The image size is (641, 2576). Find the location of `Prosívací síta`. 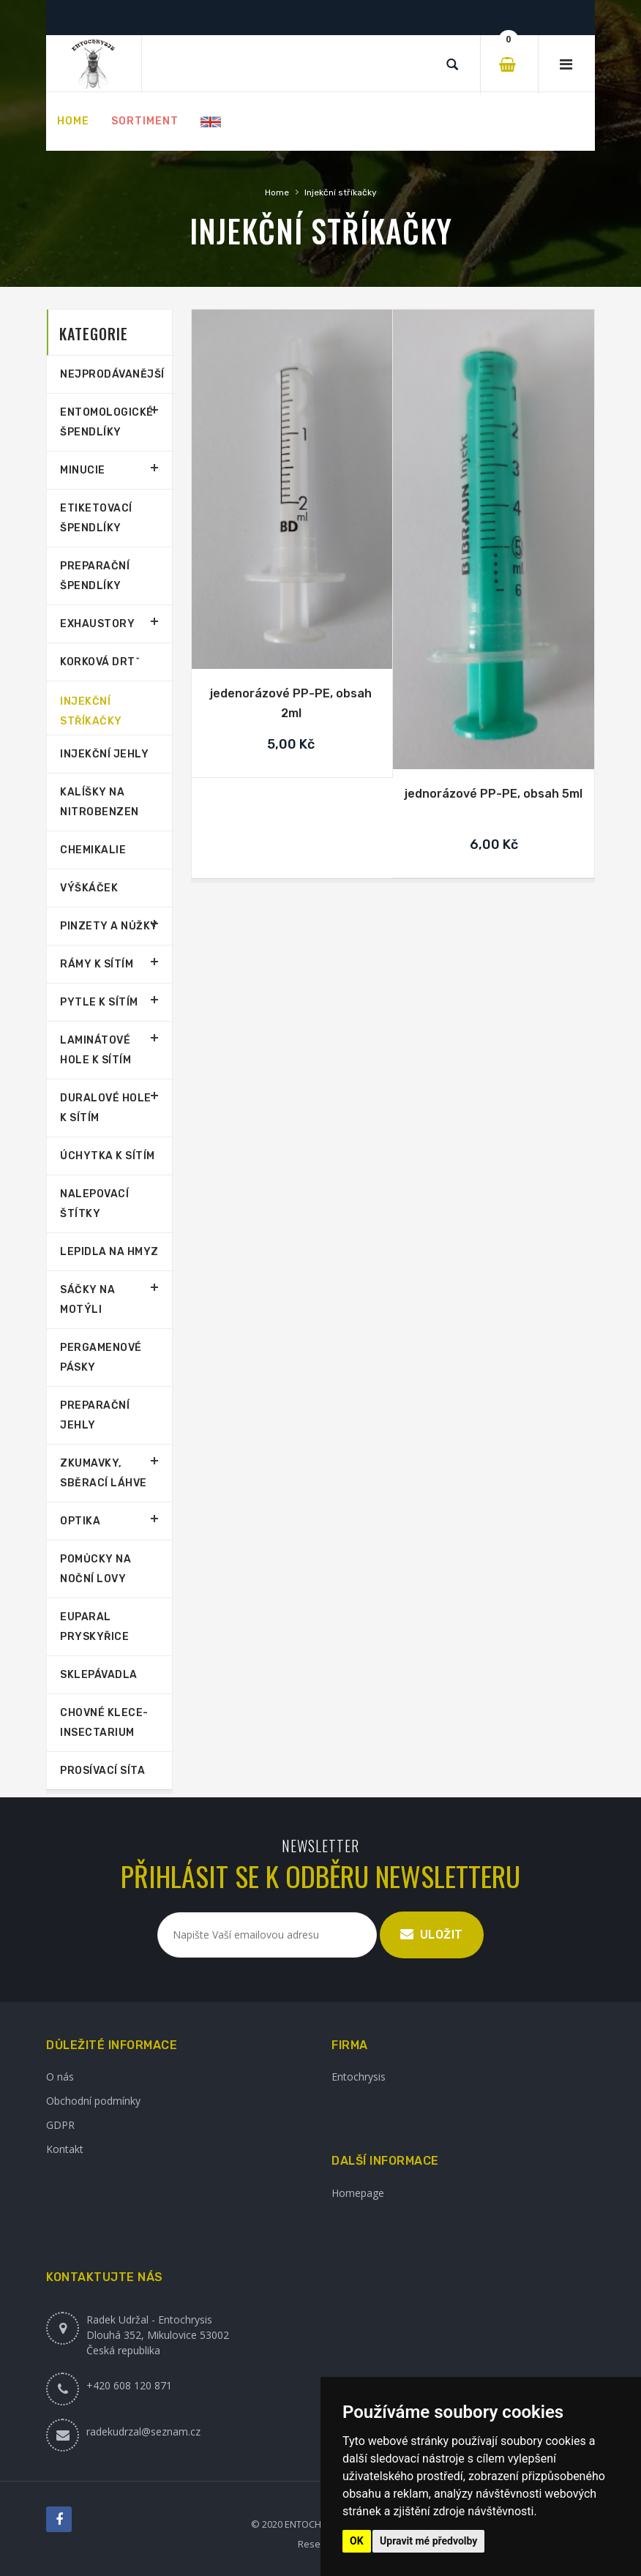

Prosívací síta is located at coordinates (102, 1770).